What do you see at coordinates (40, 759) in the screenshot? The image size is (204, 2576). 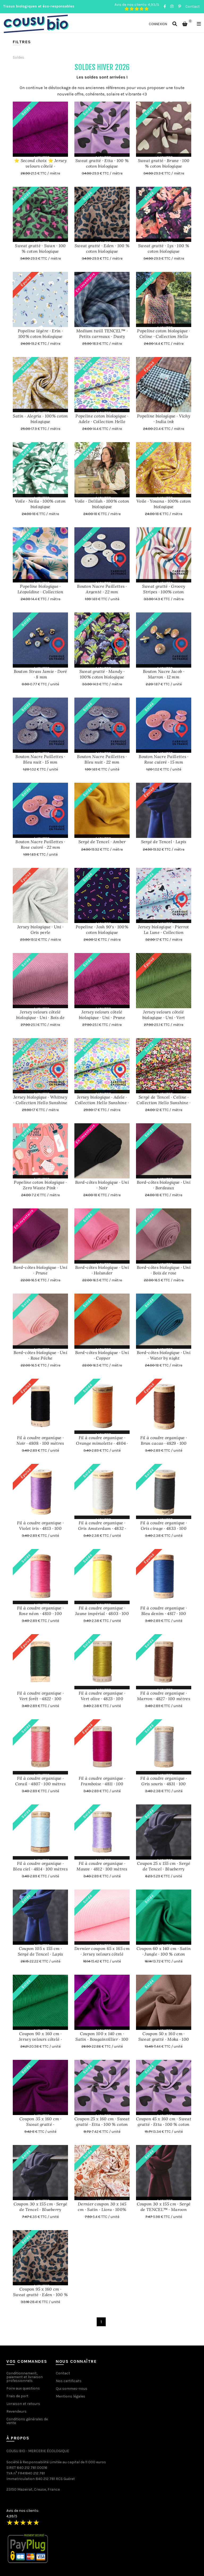 I see `Bouton Nacre Paillettes · Bleu nuit · 15 mm` at bounding box center [40, 759].